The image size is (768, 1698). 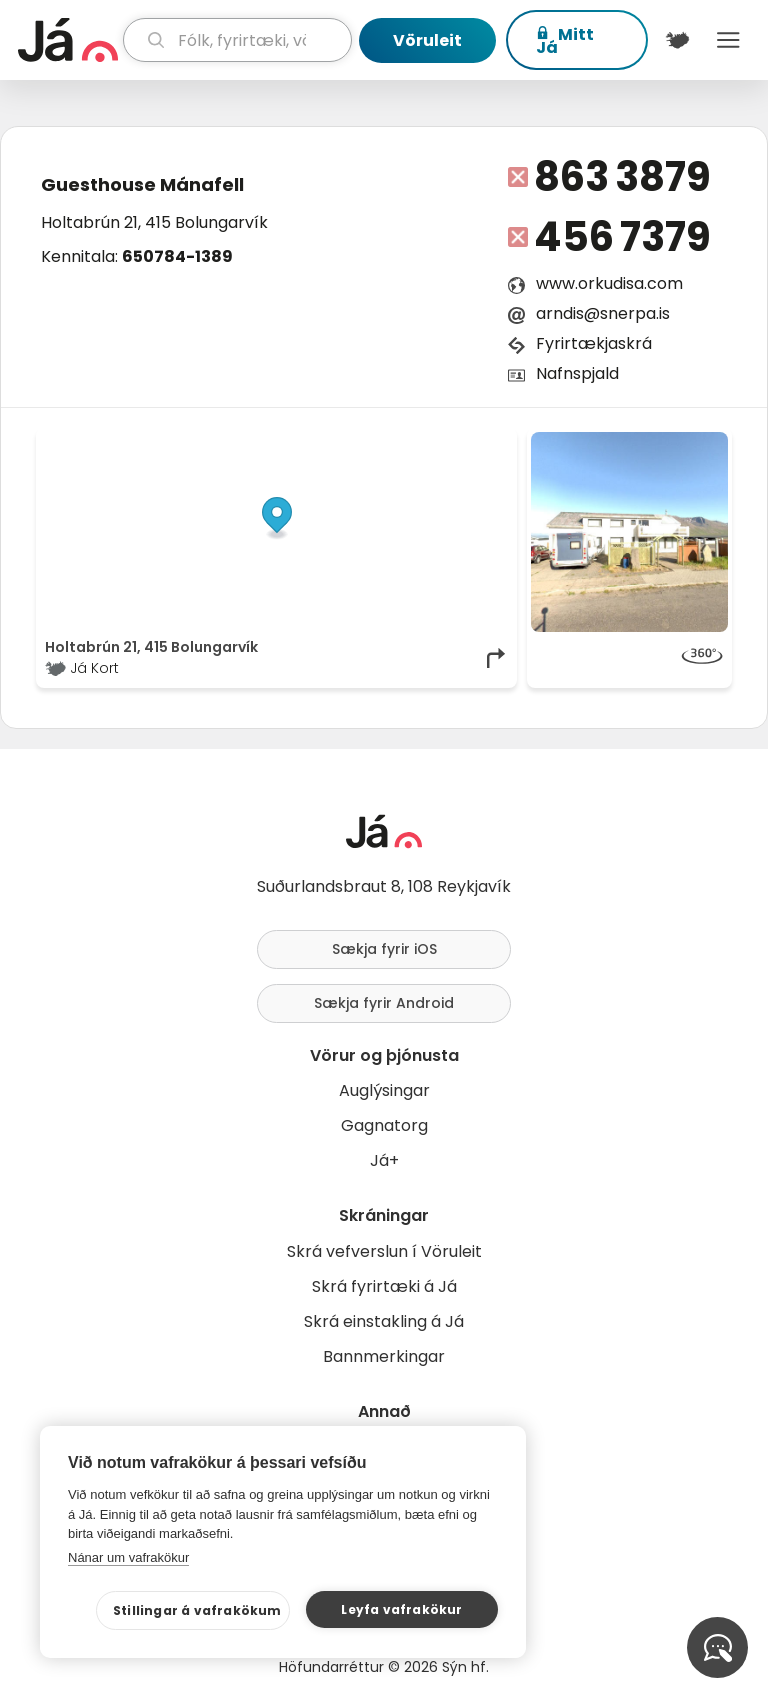 What do you see at coordinates (384, 949) in the screenshot?
I see `Sækja fyrir iOS` at bounding box center [384, 949].